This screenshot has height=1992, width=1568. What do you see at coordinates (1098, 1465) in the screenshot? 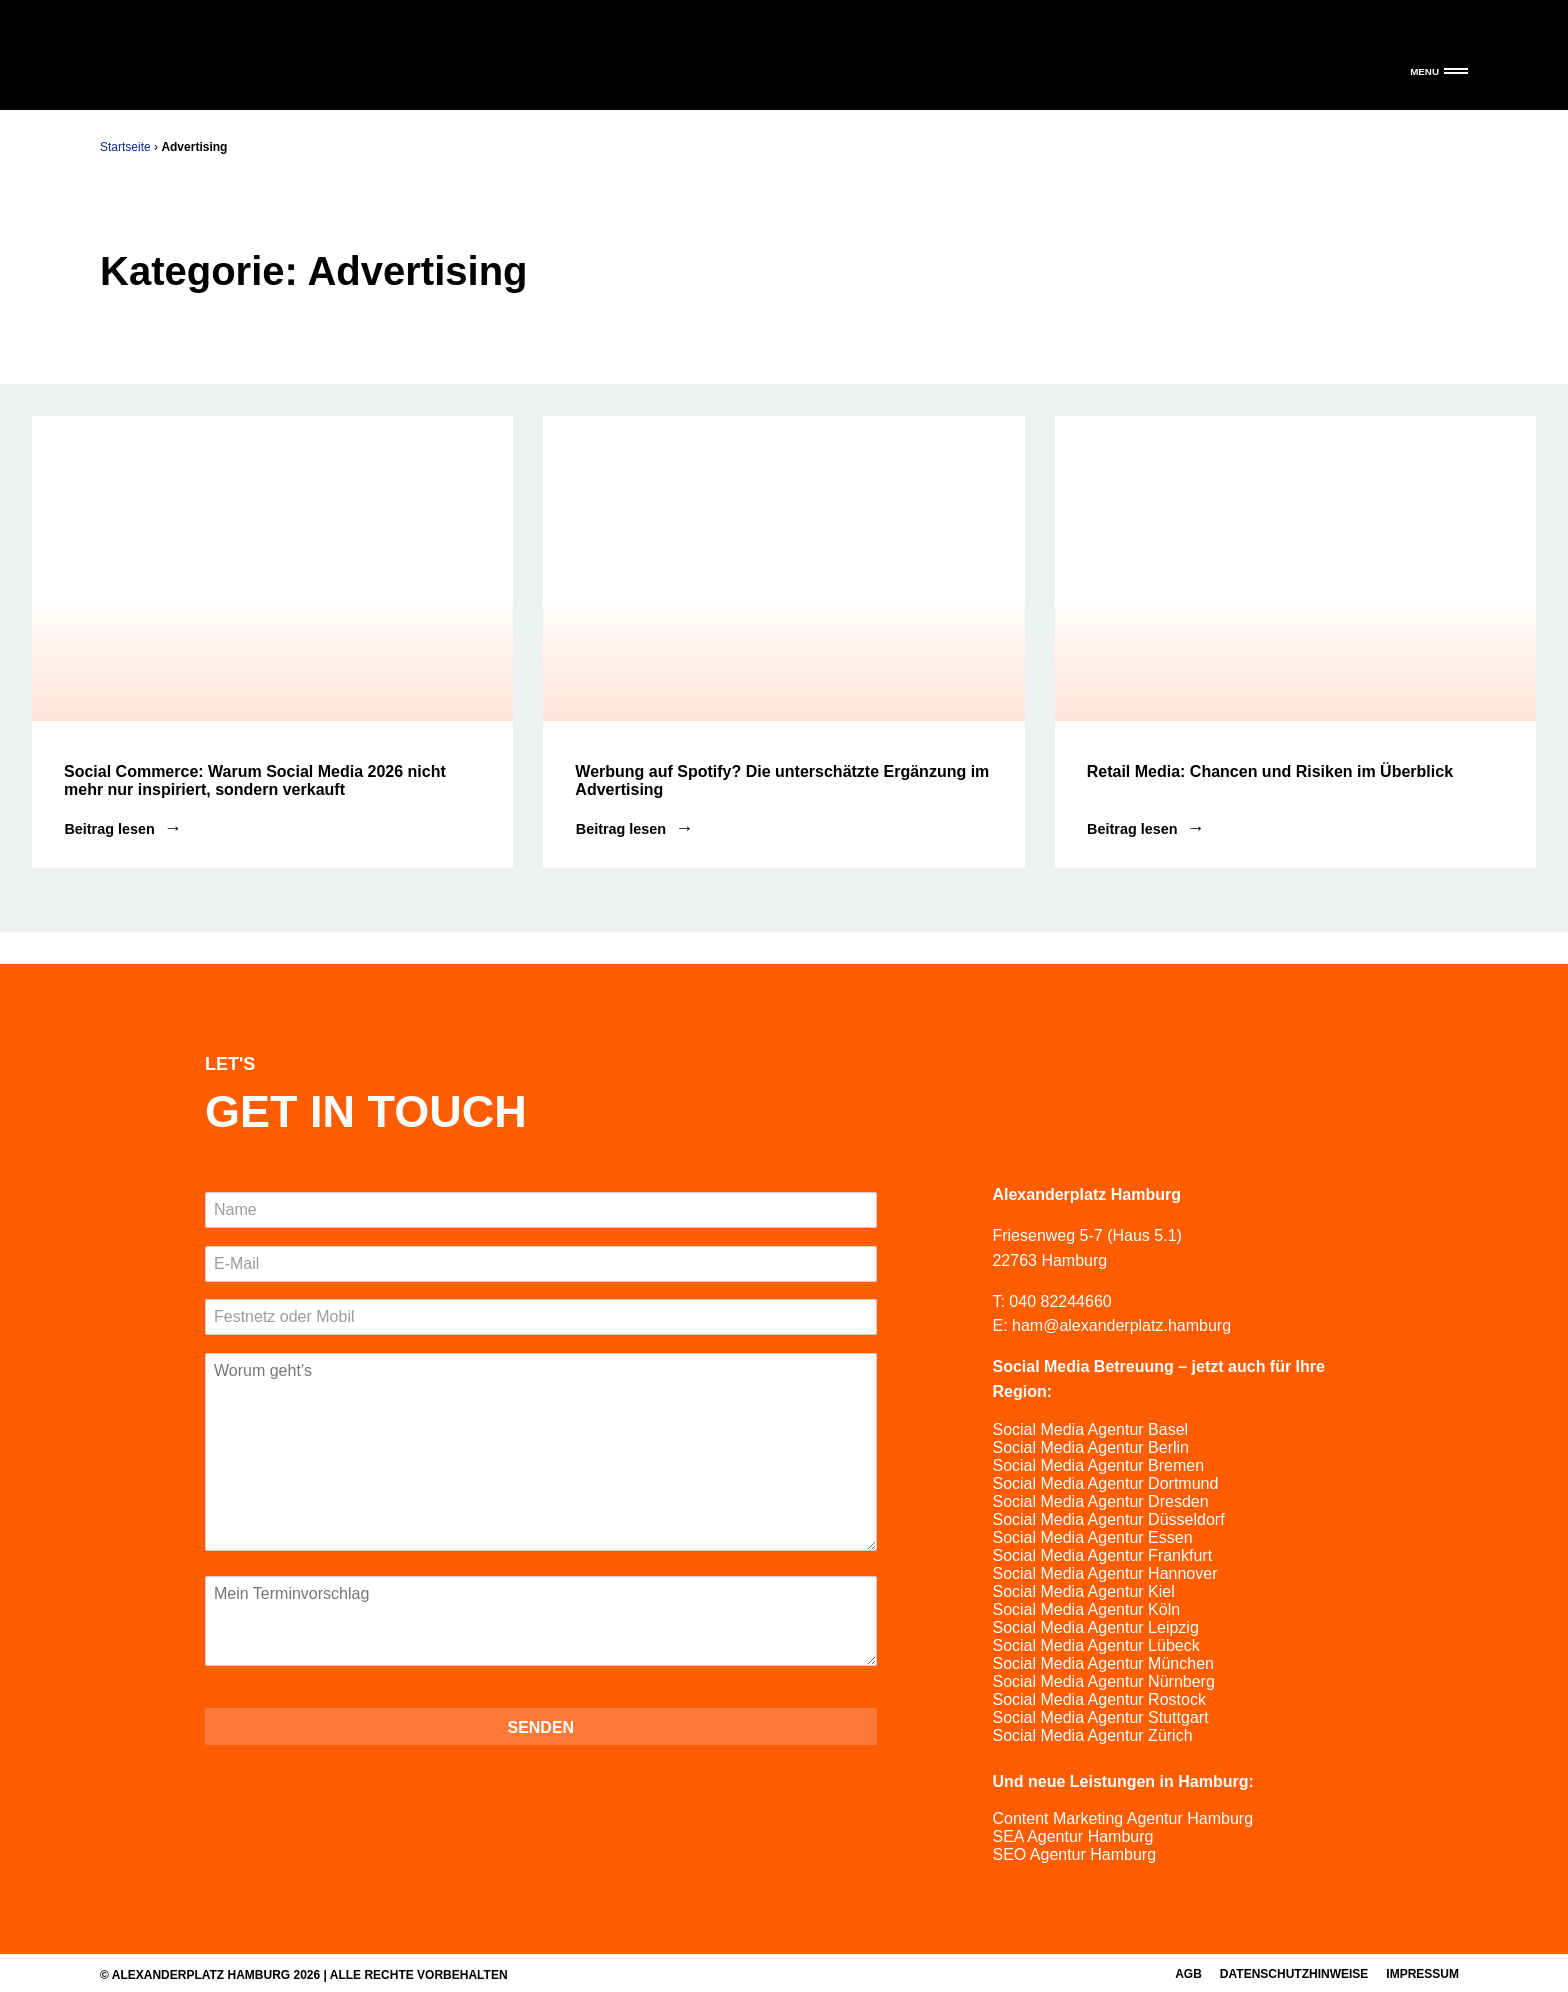
I see `Social Media Agentur Bremen` at bounding box center [1098, 1465].